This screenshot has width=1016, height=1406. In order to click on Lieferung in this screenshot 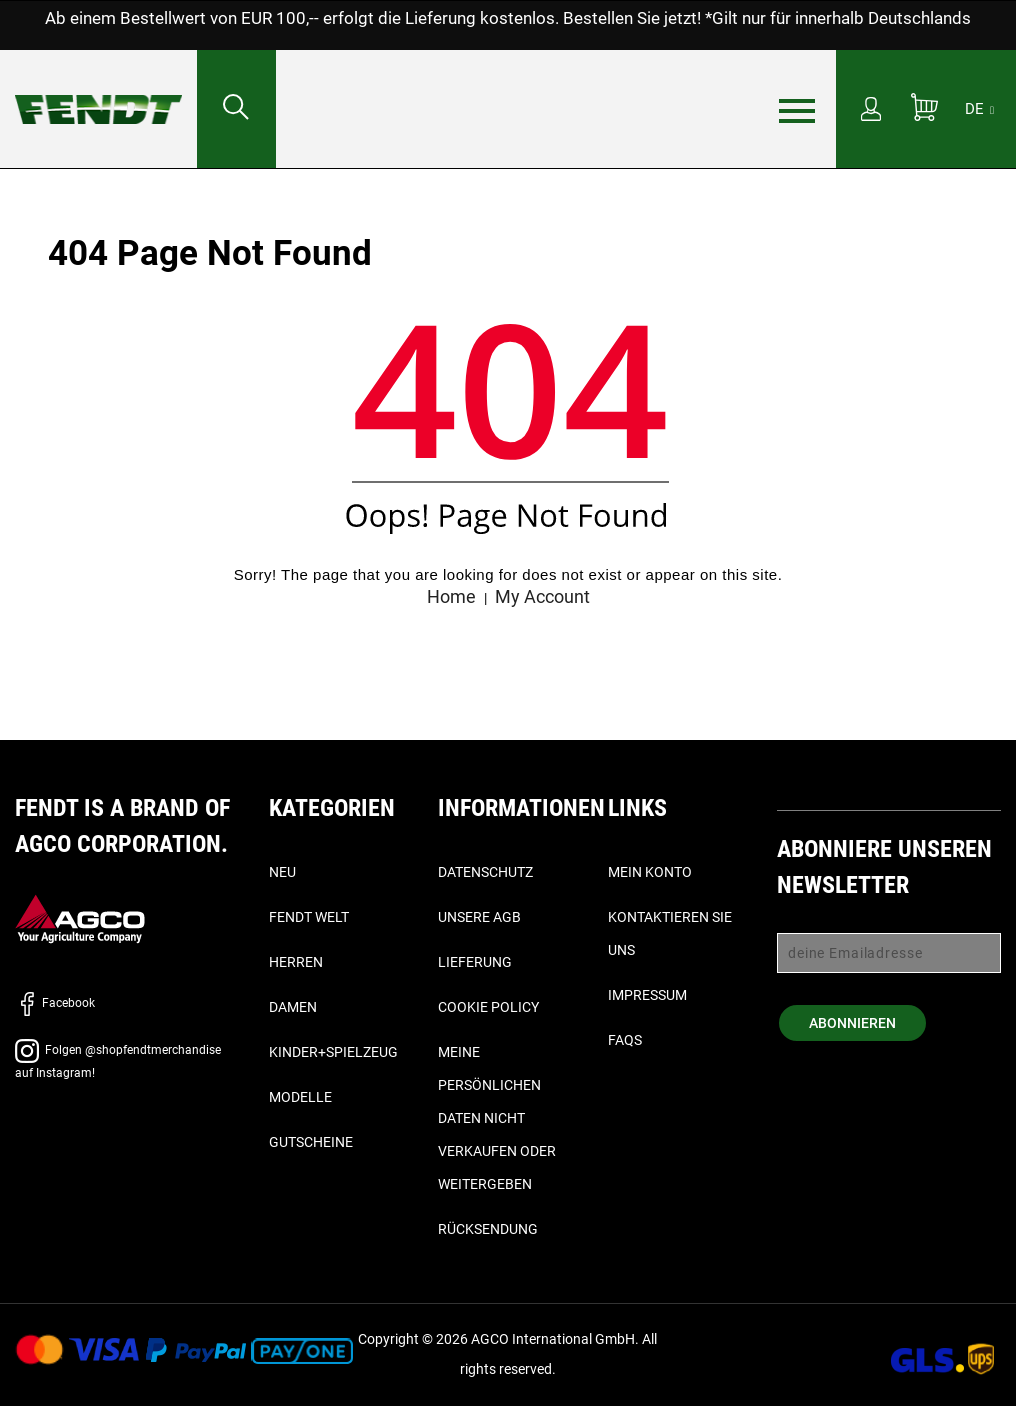, I will do `click(475, 962)`.